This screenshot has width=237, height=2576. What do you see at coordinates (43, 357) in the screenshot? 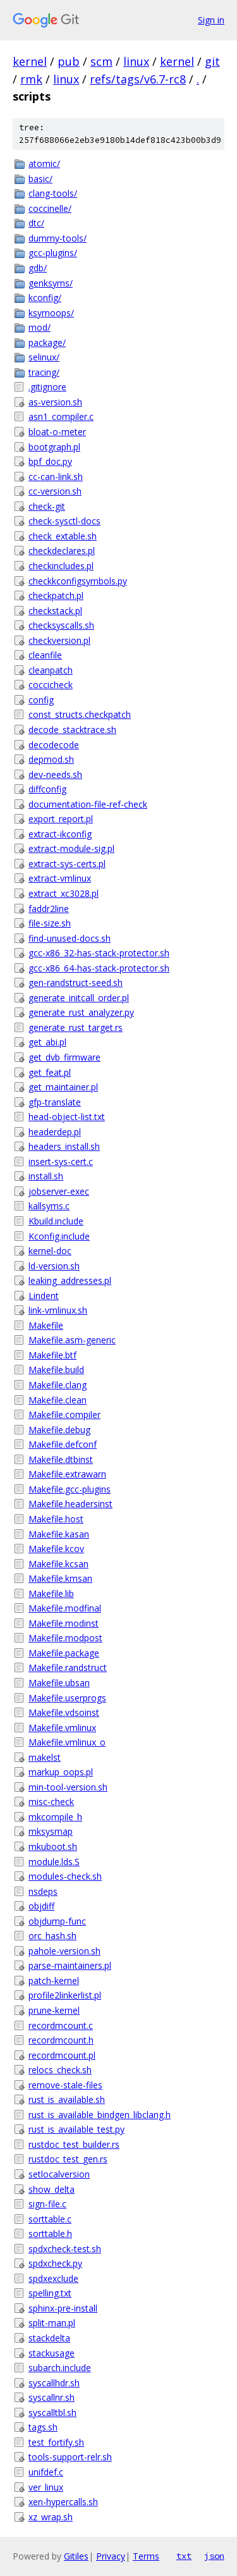
I see `selinux/` at bounding box center [43, 357].